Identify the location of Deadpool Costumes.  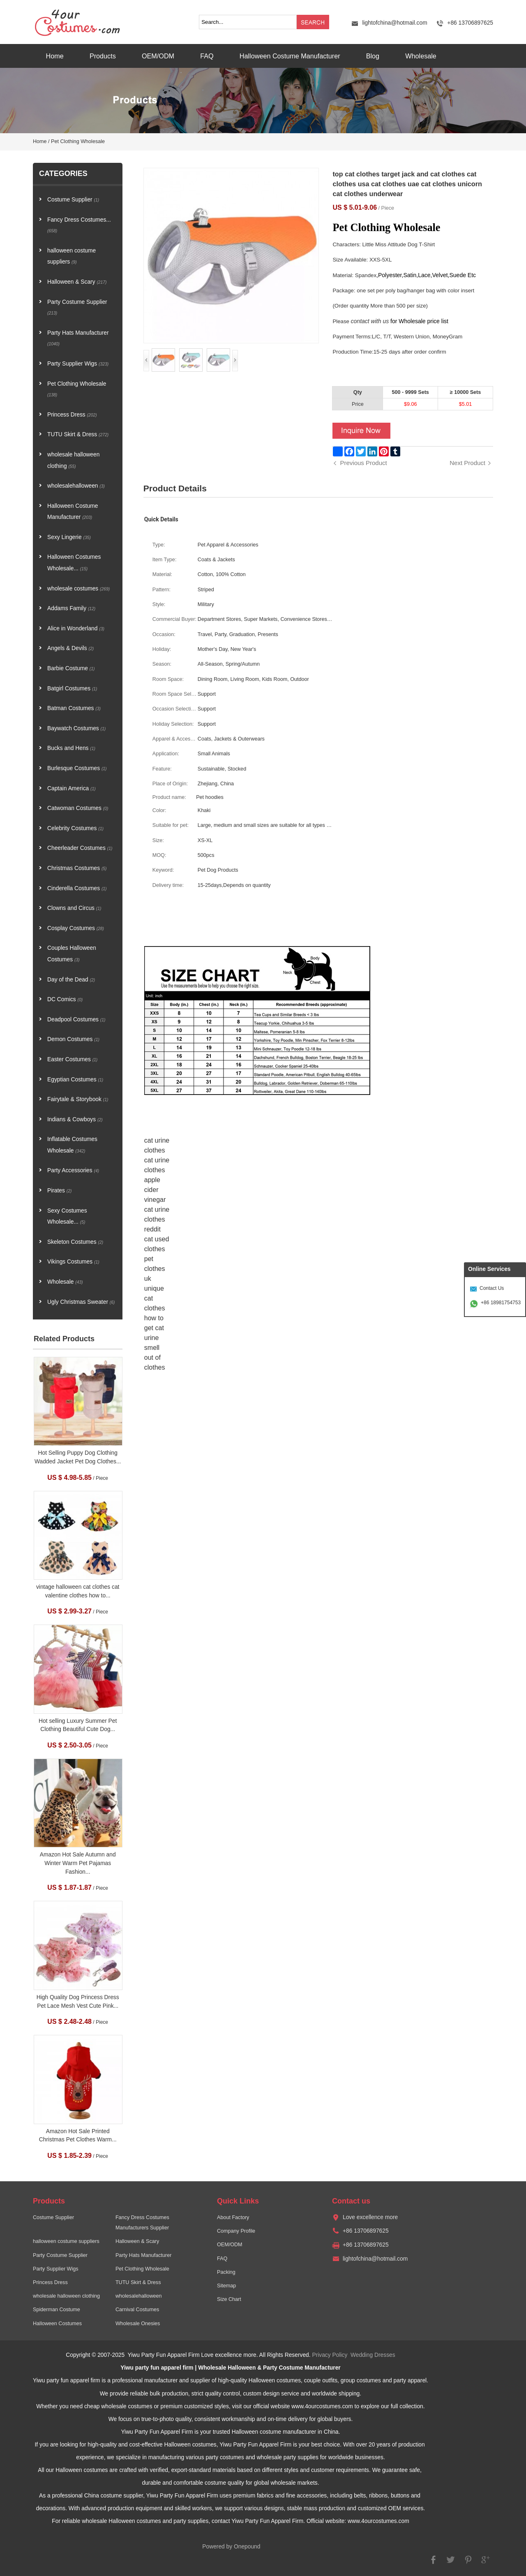
(76, 1019).